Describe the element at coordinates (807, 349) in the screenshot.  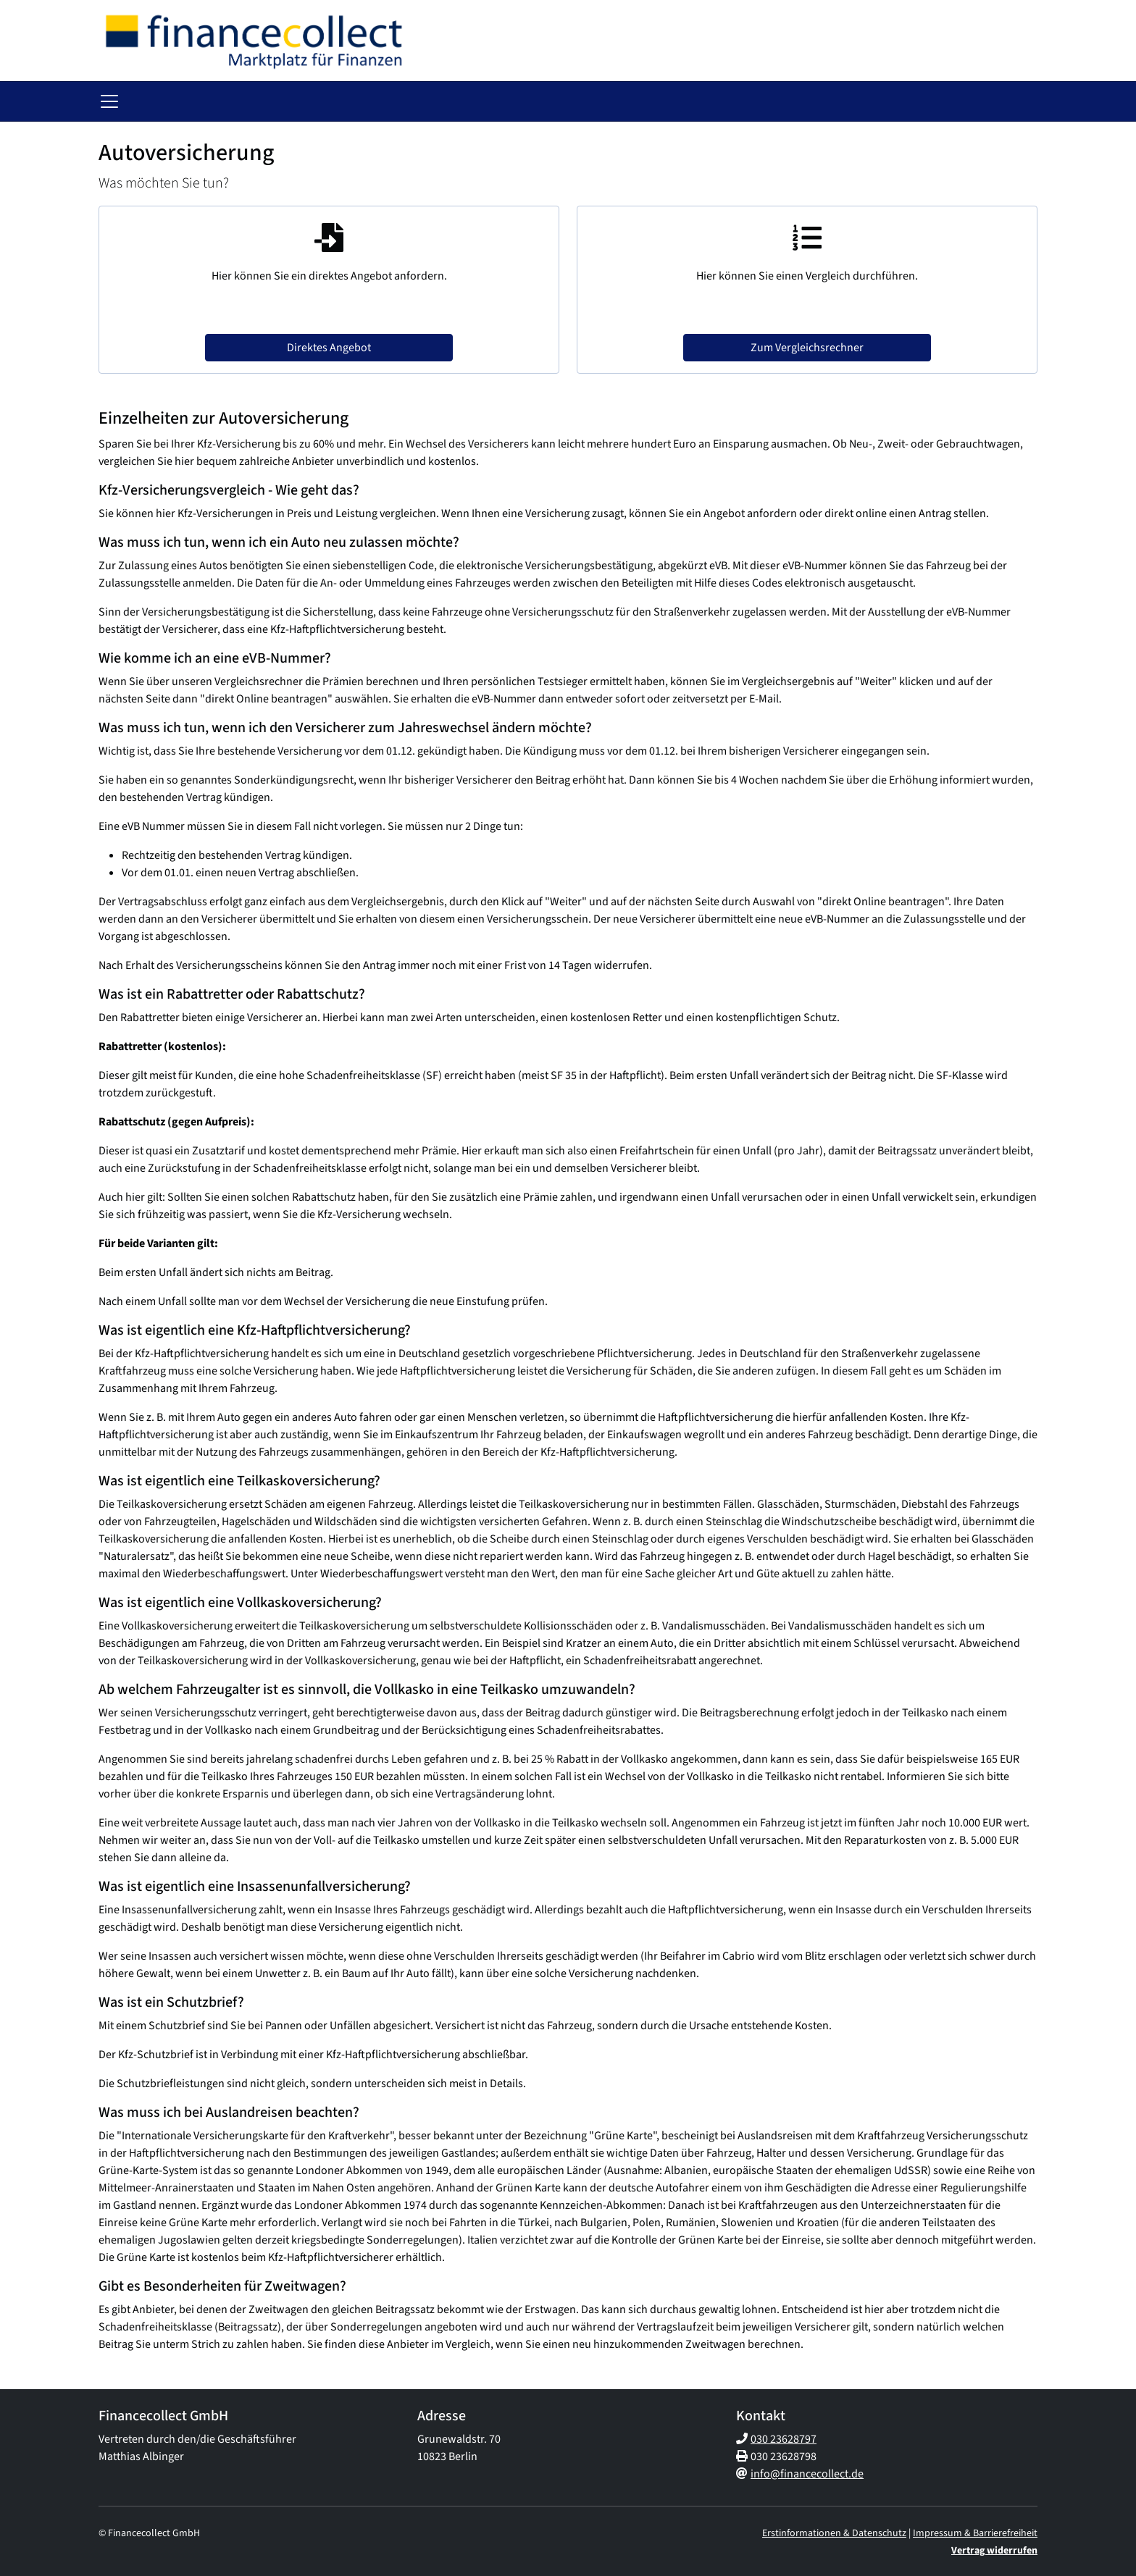
I see `Zum Vergleichsrechner` at that location.